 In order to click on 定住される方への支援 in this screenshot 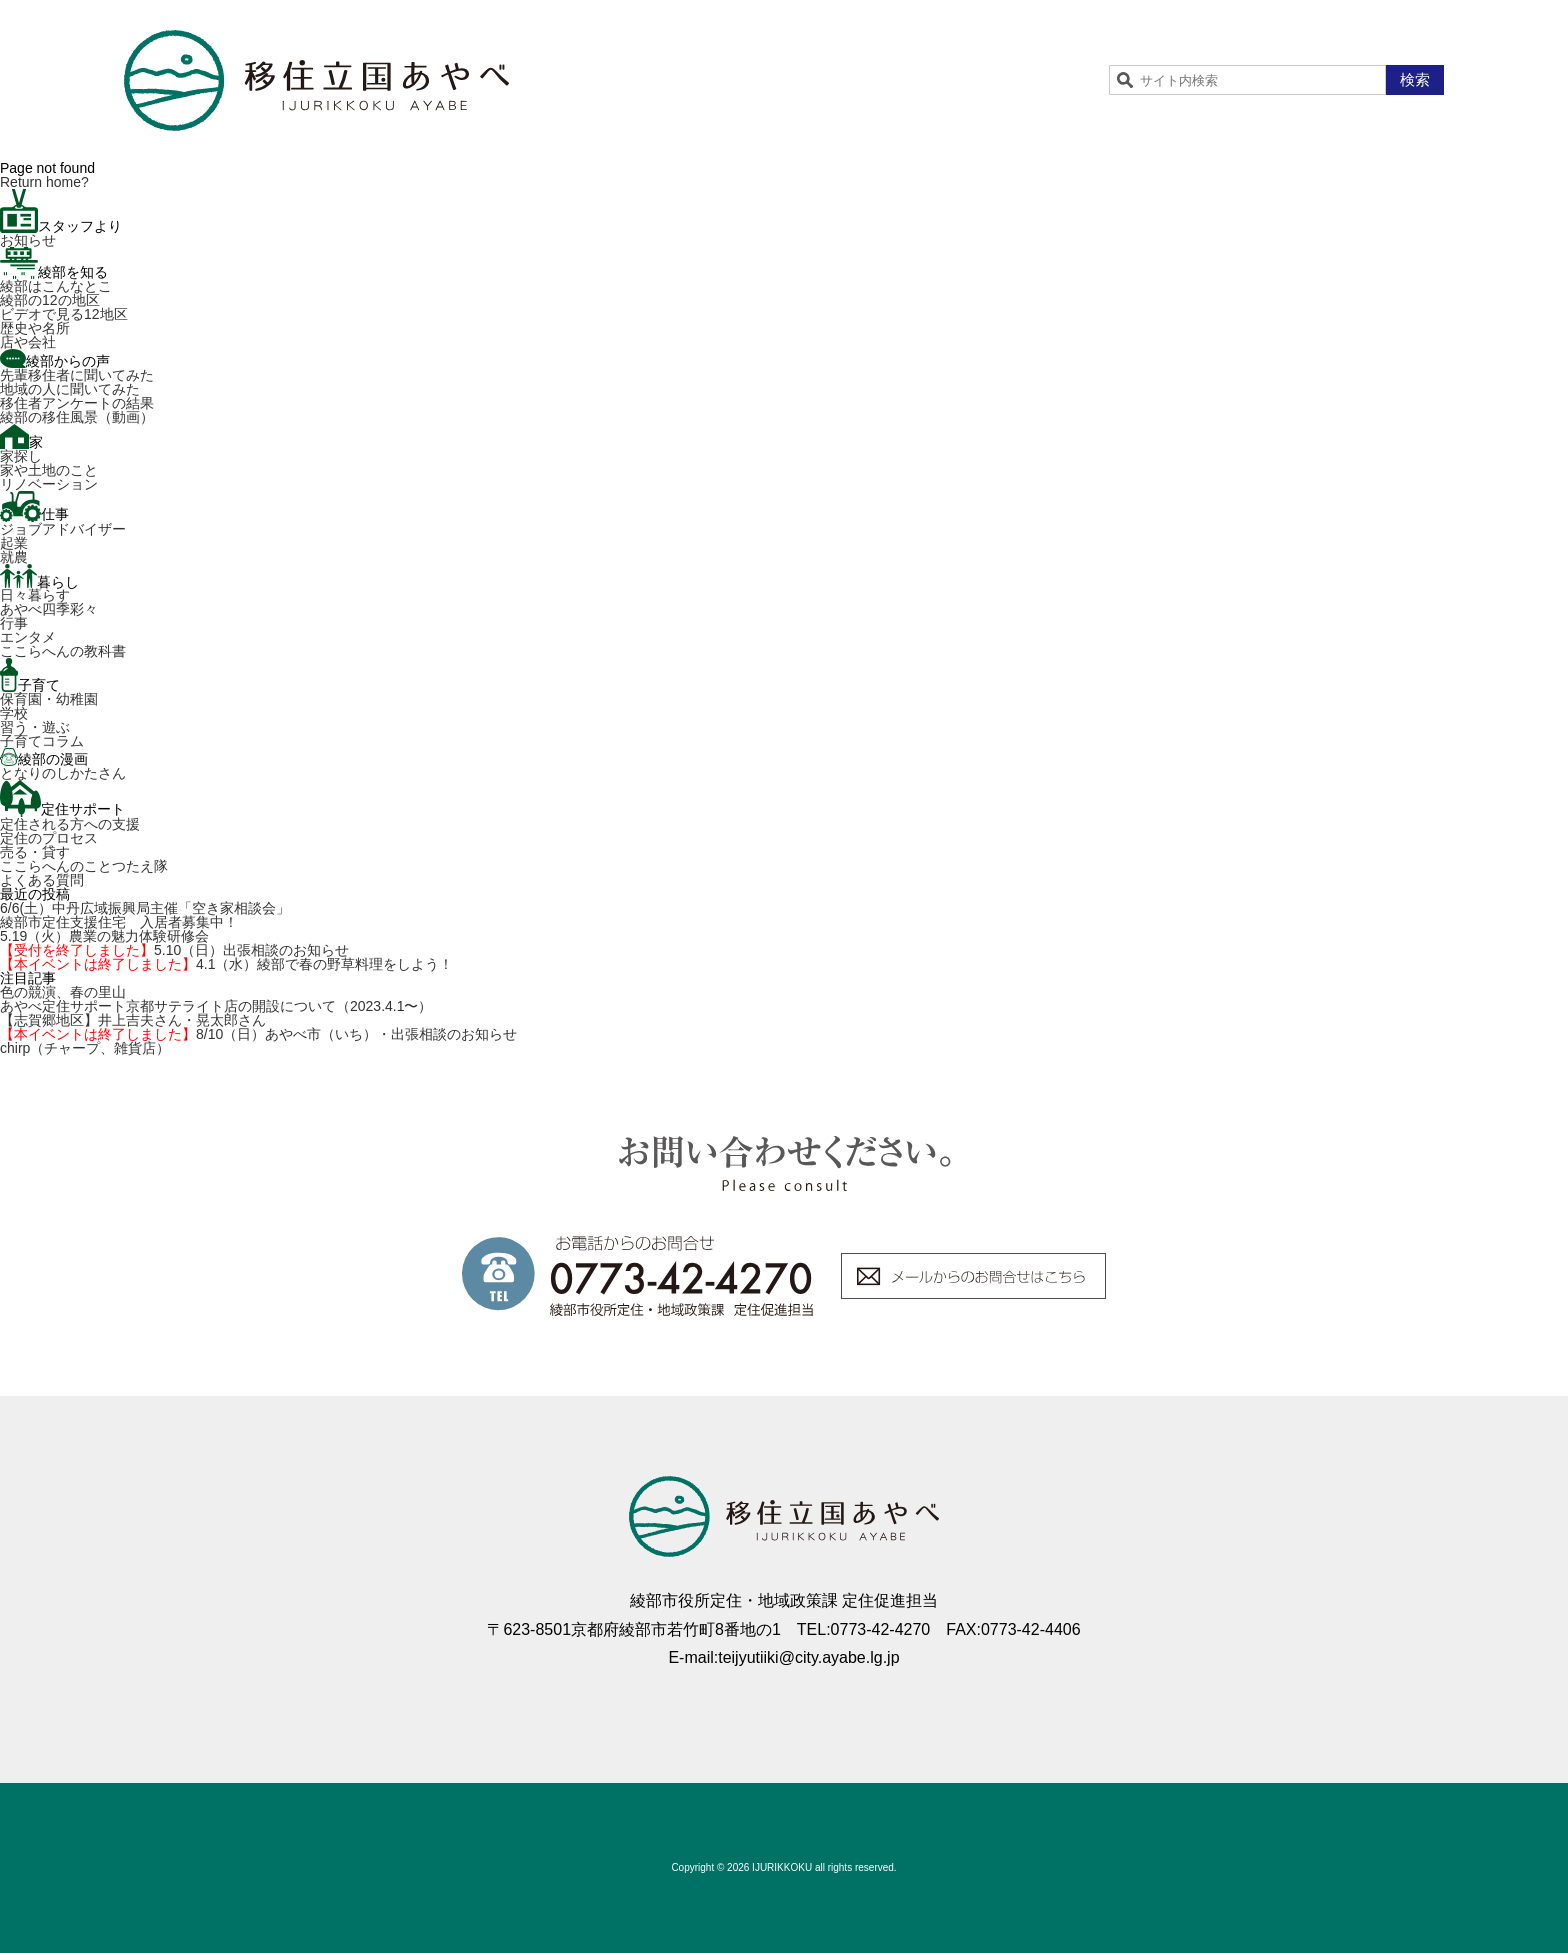, I will do `click(70, 824)`.